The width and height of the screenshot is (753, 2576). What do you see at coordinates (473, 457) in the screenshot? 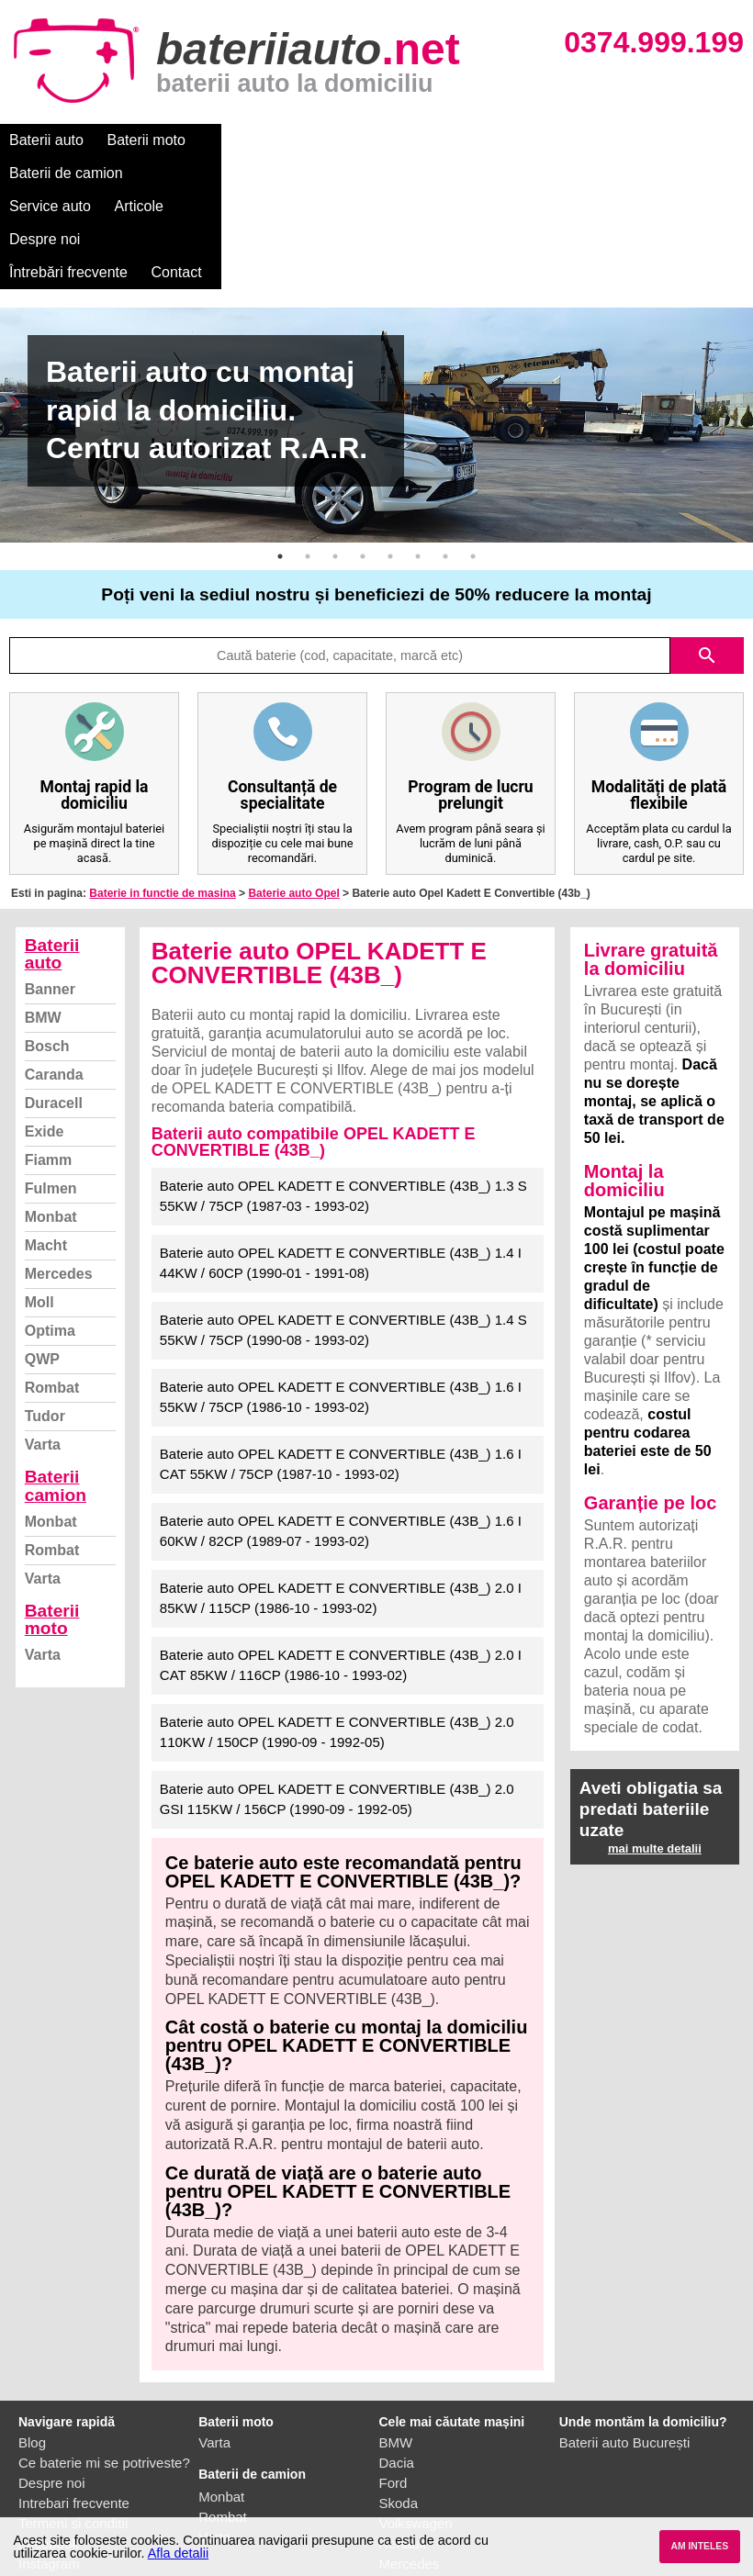
I see `8 [button]` at bounding box center [473, 457].